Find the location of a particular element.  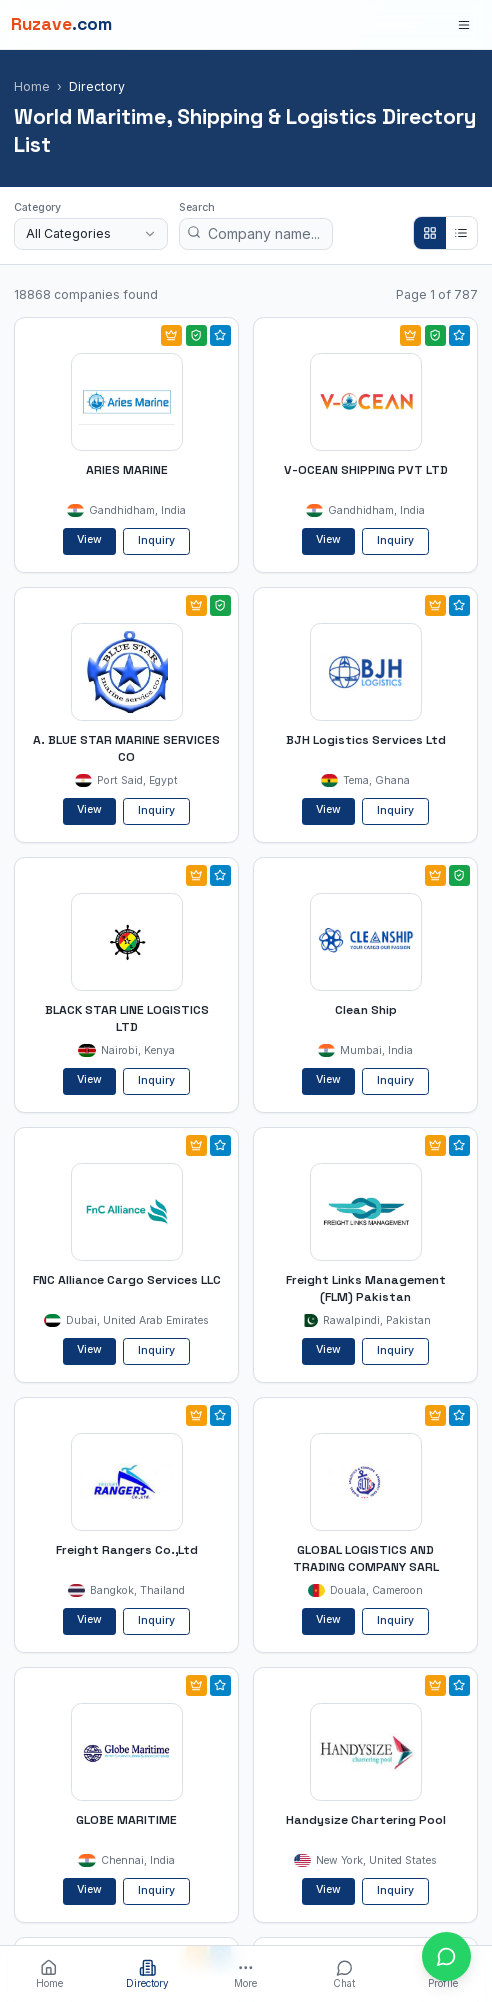

[Open menu] is located at coordinates (464, 24).